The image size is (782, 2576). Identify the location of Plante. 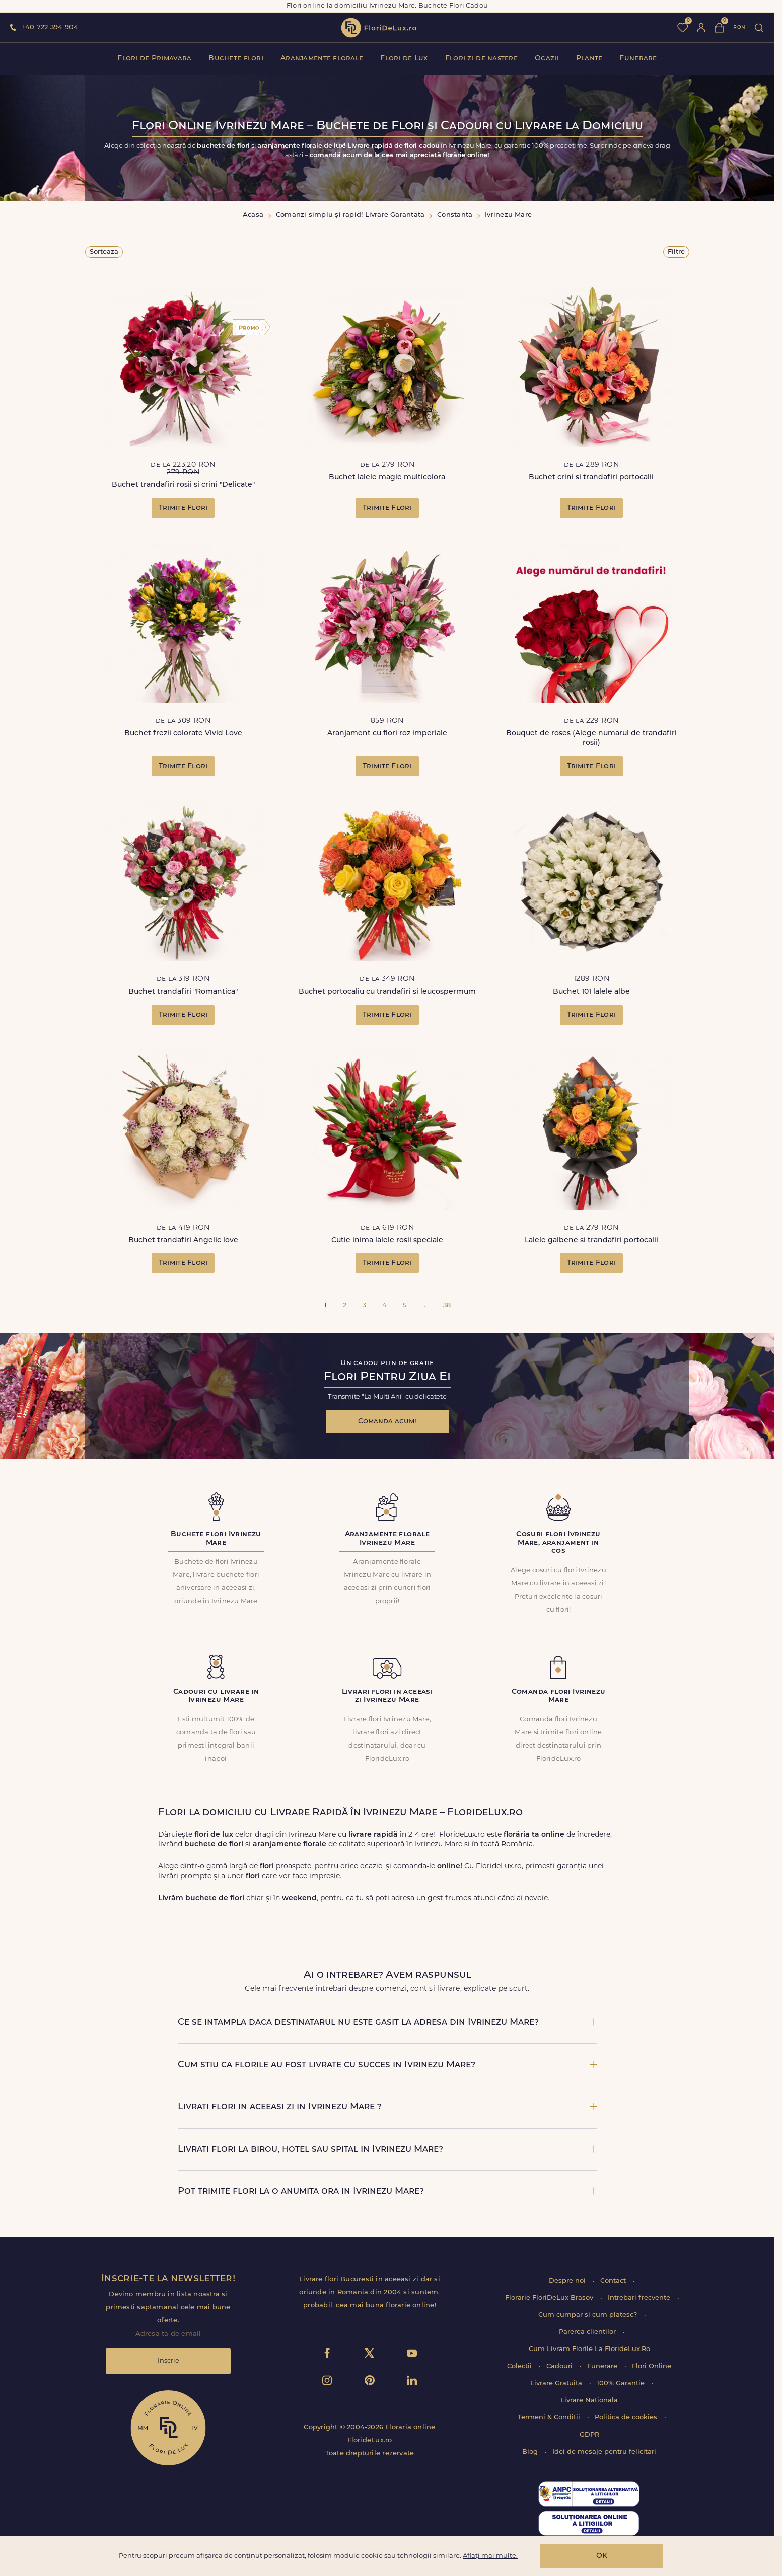
(589, 58).